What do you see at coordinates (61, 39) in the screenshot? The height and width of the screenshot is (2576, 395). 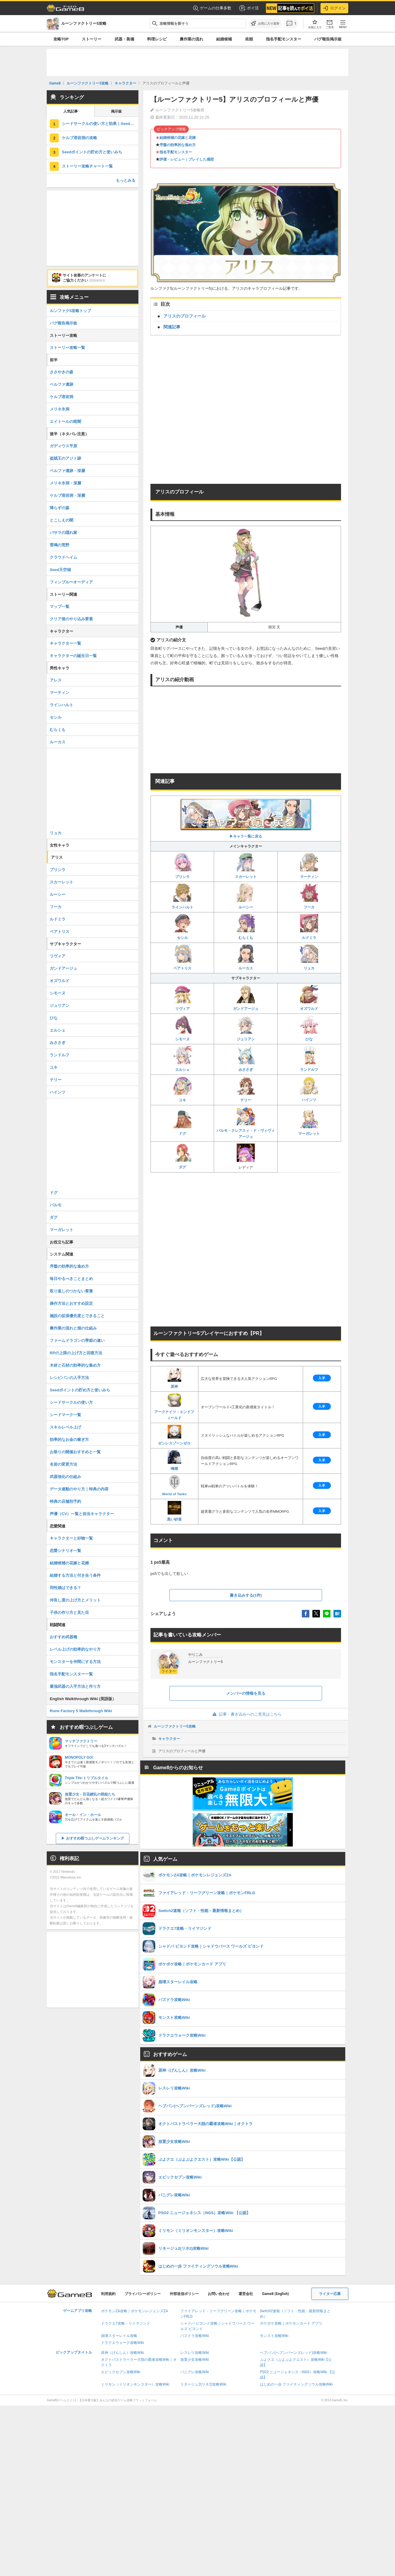 I see `攻略TOP` at bounding box center [61, 39].